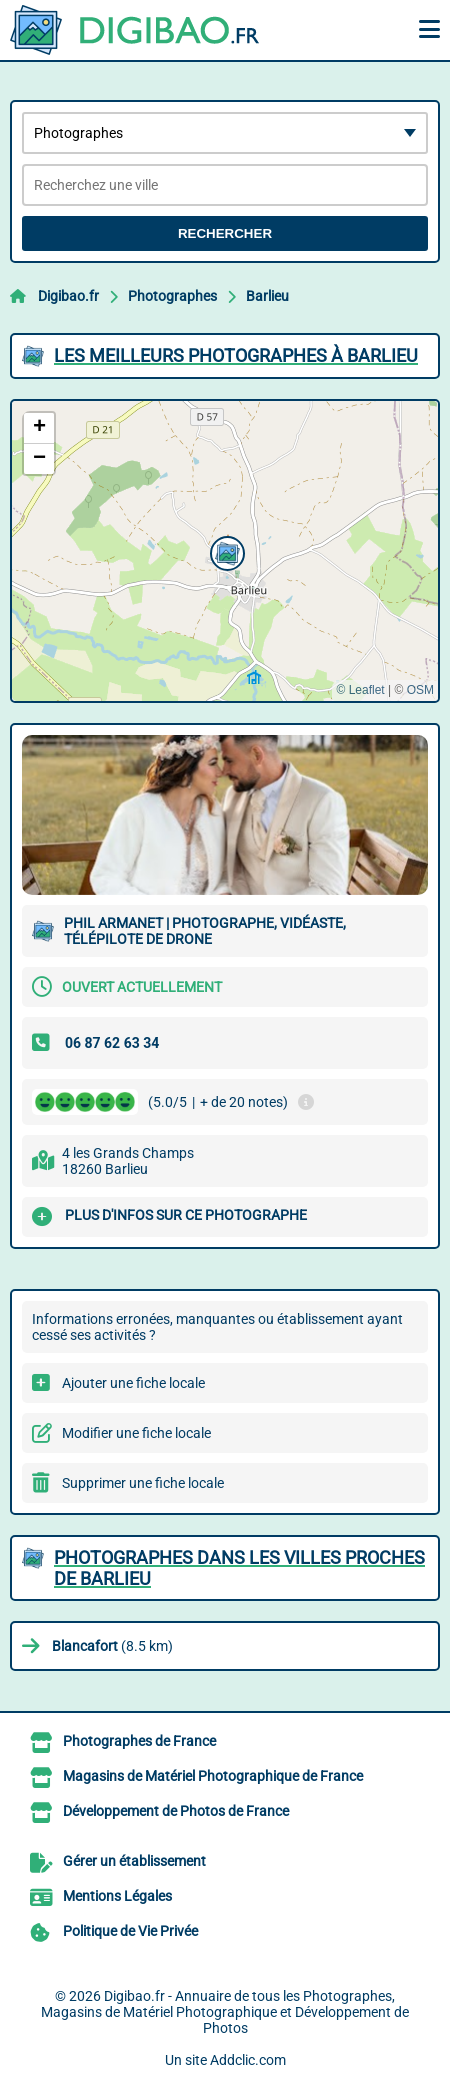  I want to click on Modifier une fiche locale, so click(136, 1433).